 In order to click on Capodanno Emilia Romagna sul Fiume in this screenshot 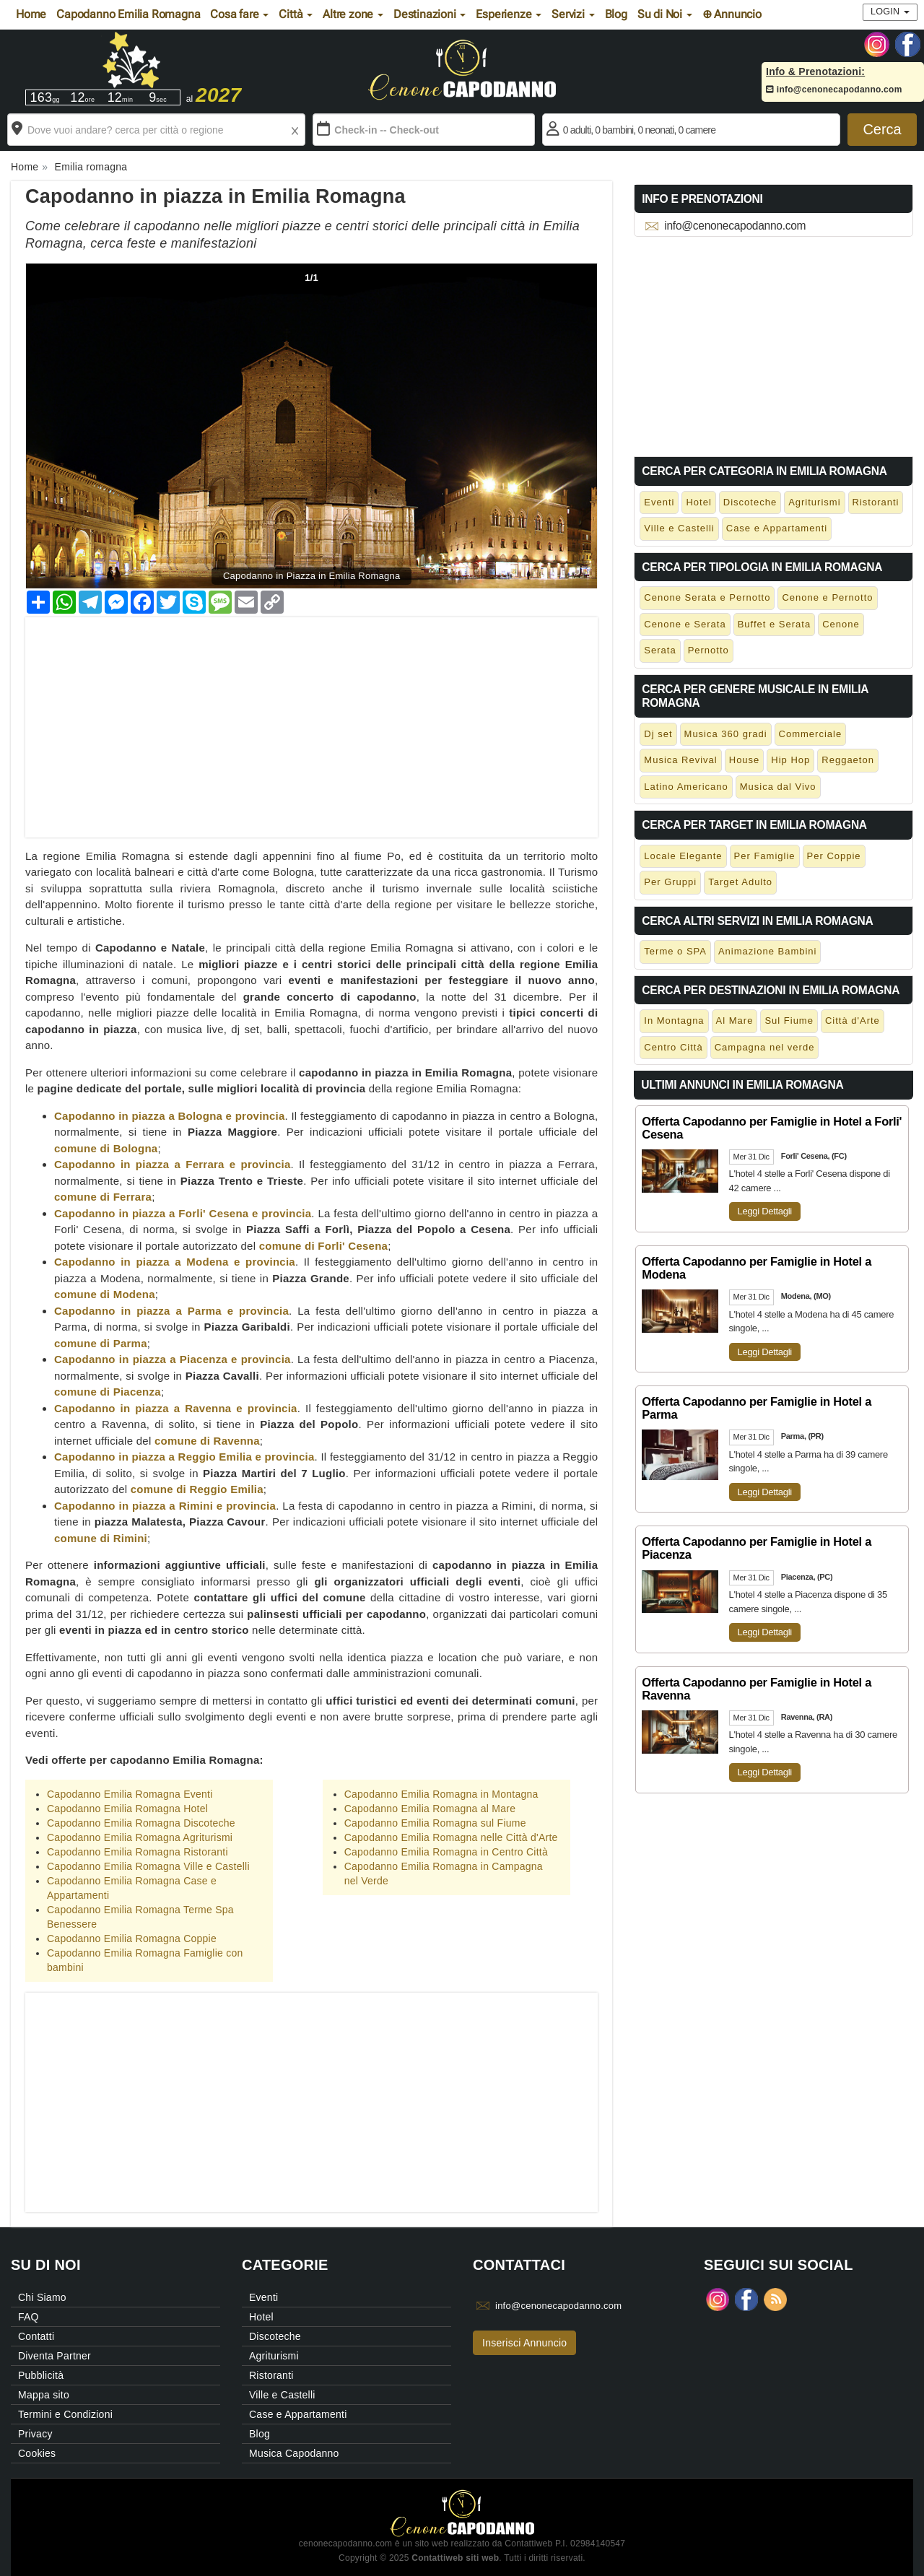, I will do `click(435, 1823)`.